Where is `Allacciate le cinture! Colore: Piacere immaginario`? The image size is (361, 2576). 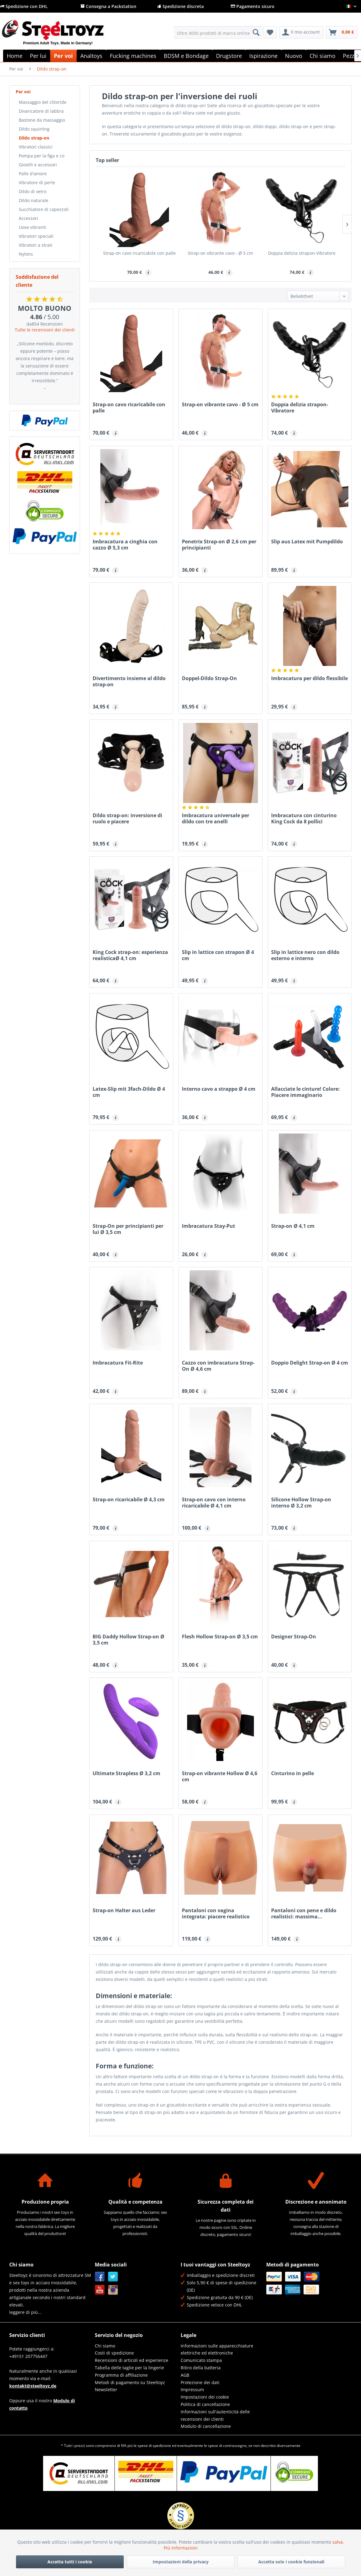 Allacciate le cinture! Colore: Piacere immaginario is located at coordinates (305, 1092).